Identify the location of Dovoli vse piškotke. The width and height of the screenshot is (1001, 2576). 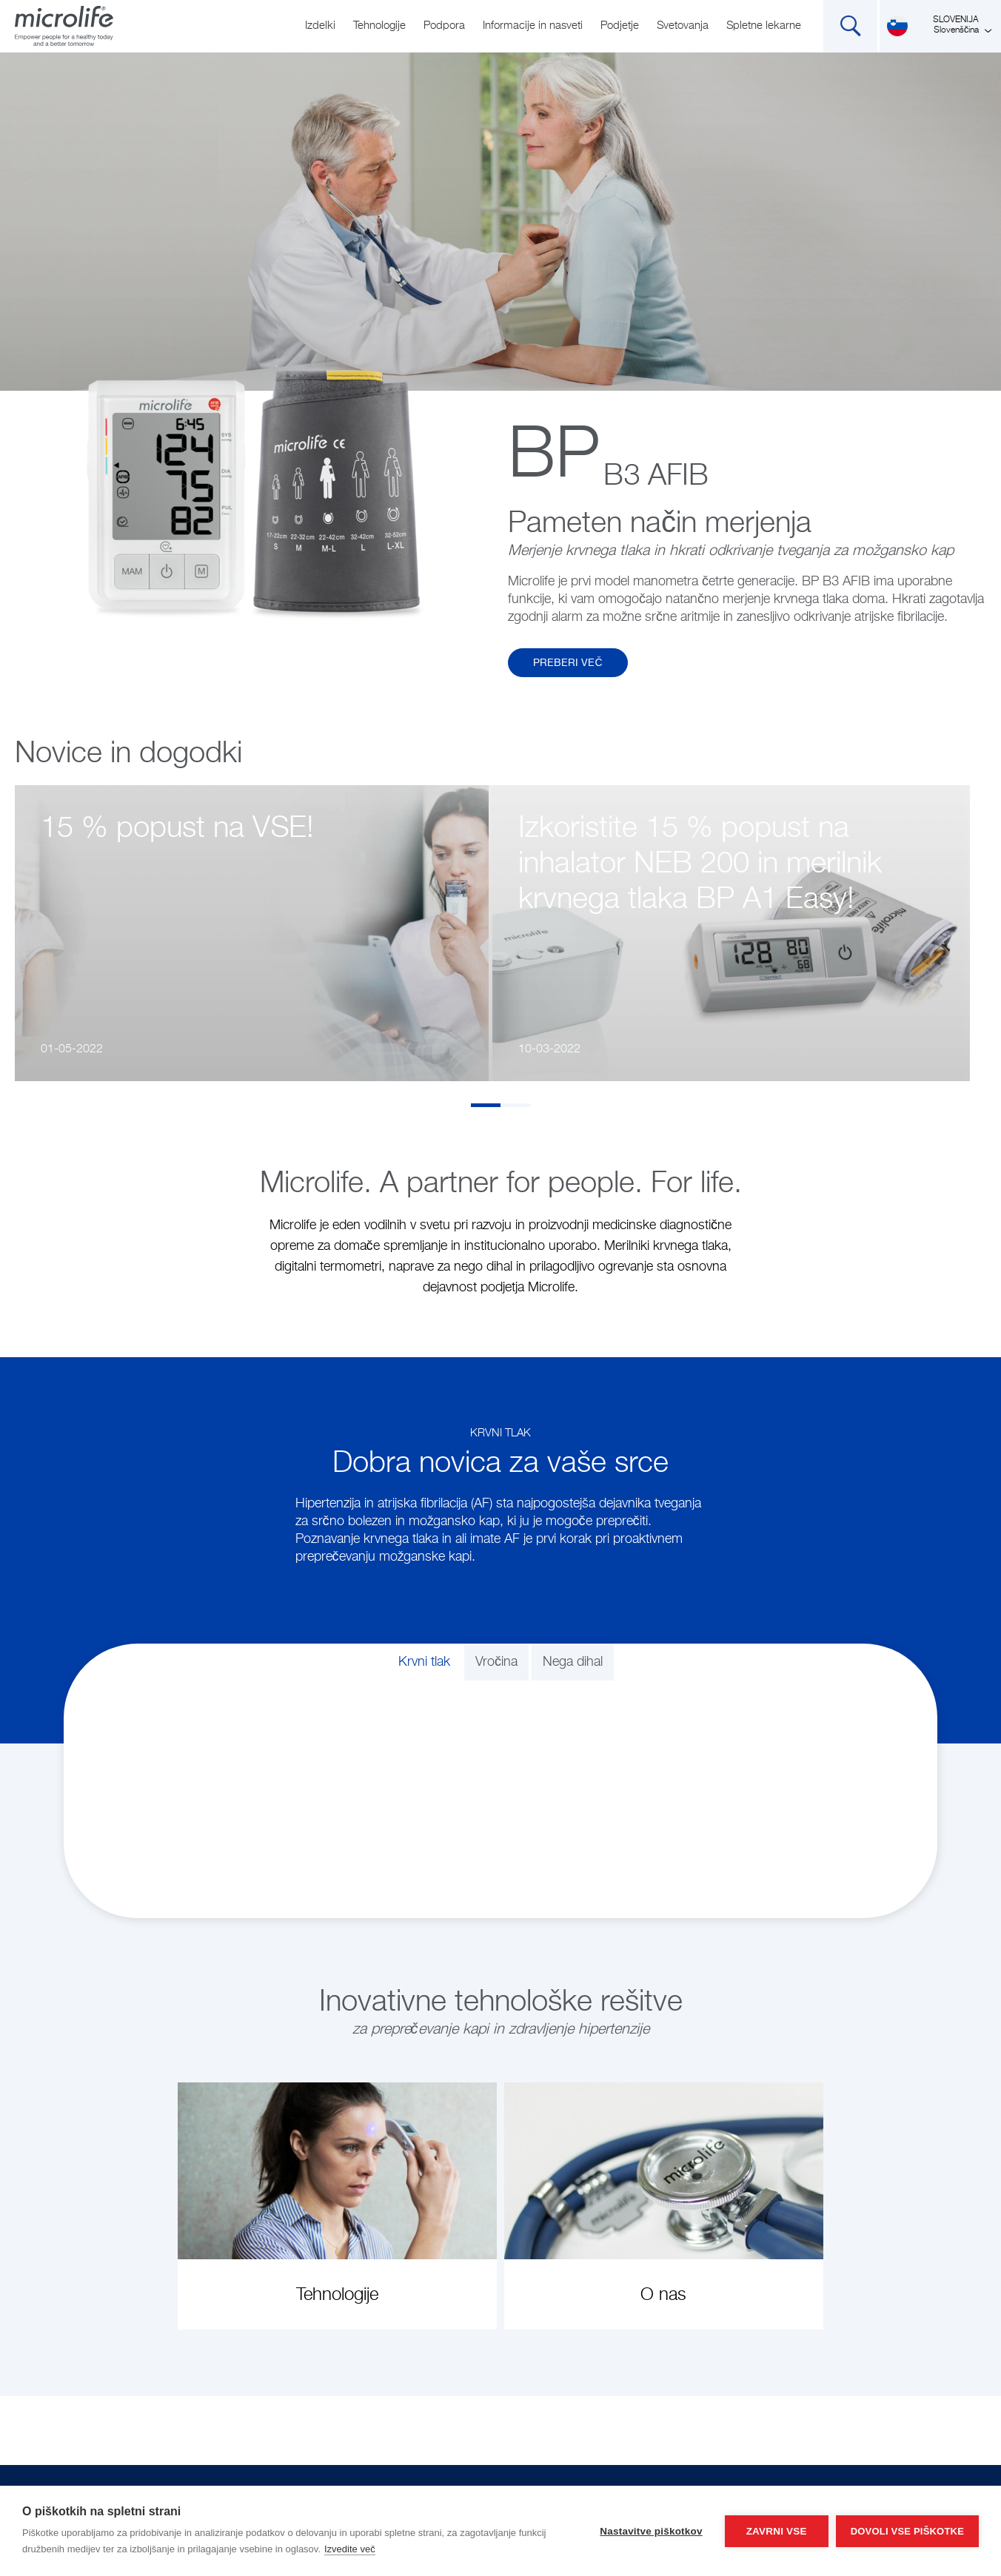
(907, 2531).